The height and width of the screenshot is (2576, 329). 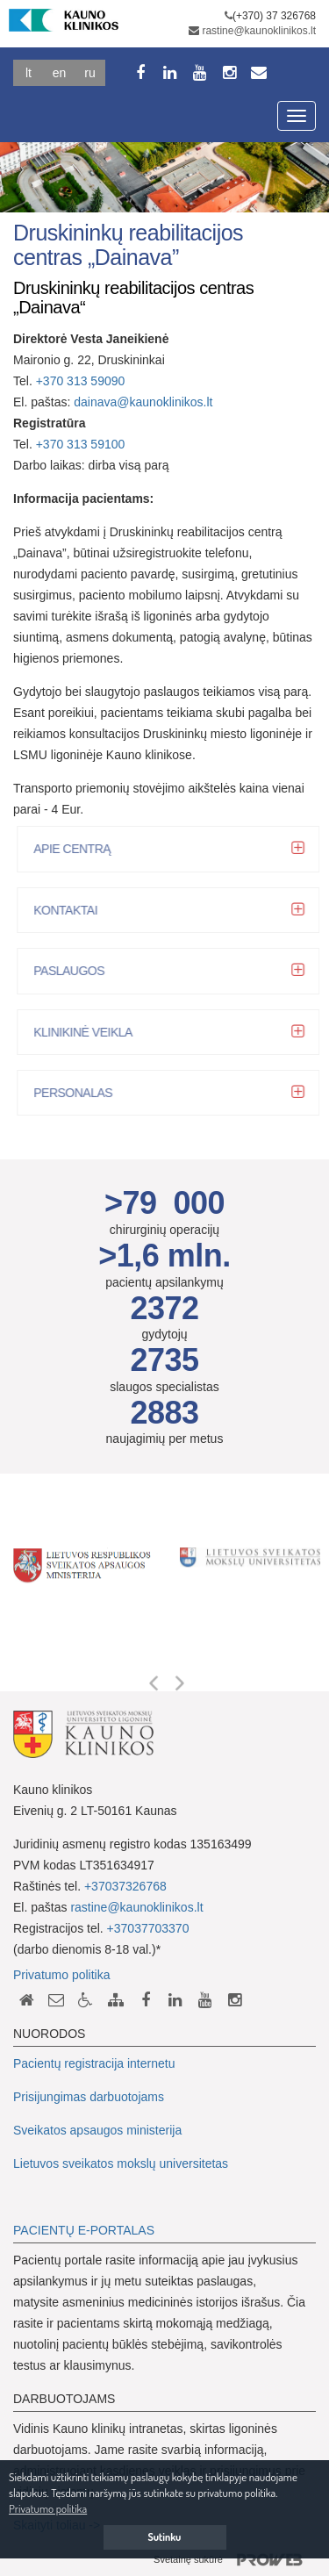 I want to click on Sutinku [button], so click(x=165, y=2537).